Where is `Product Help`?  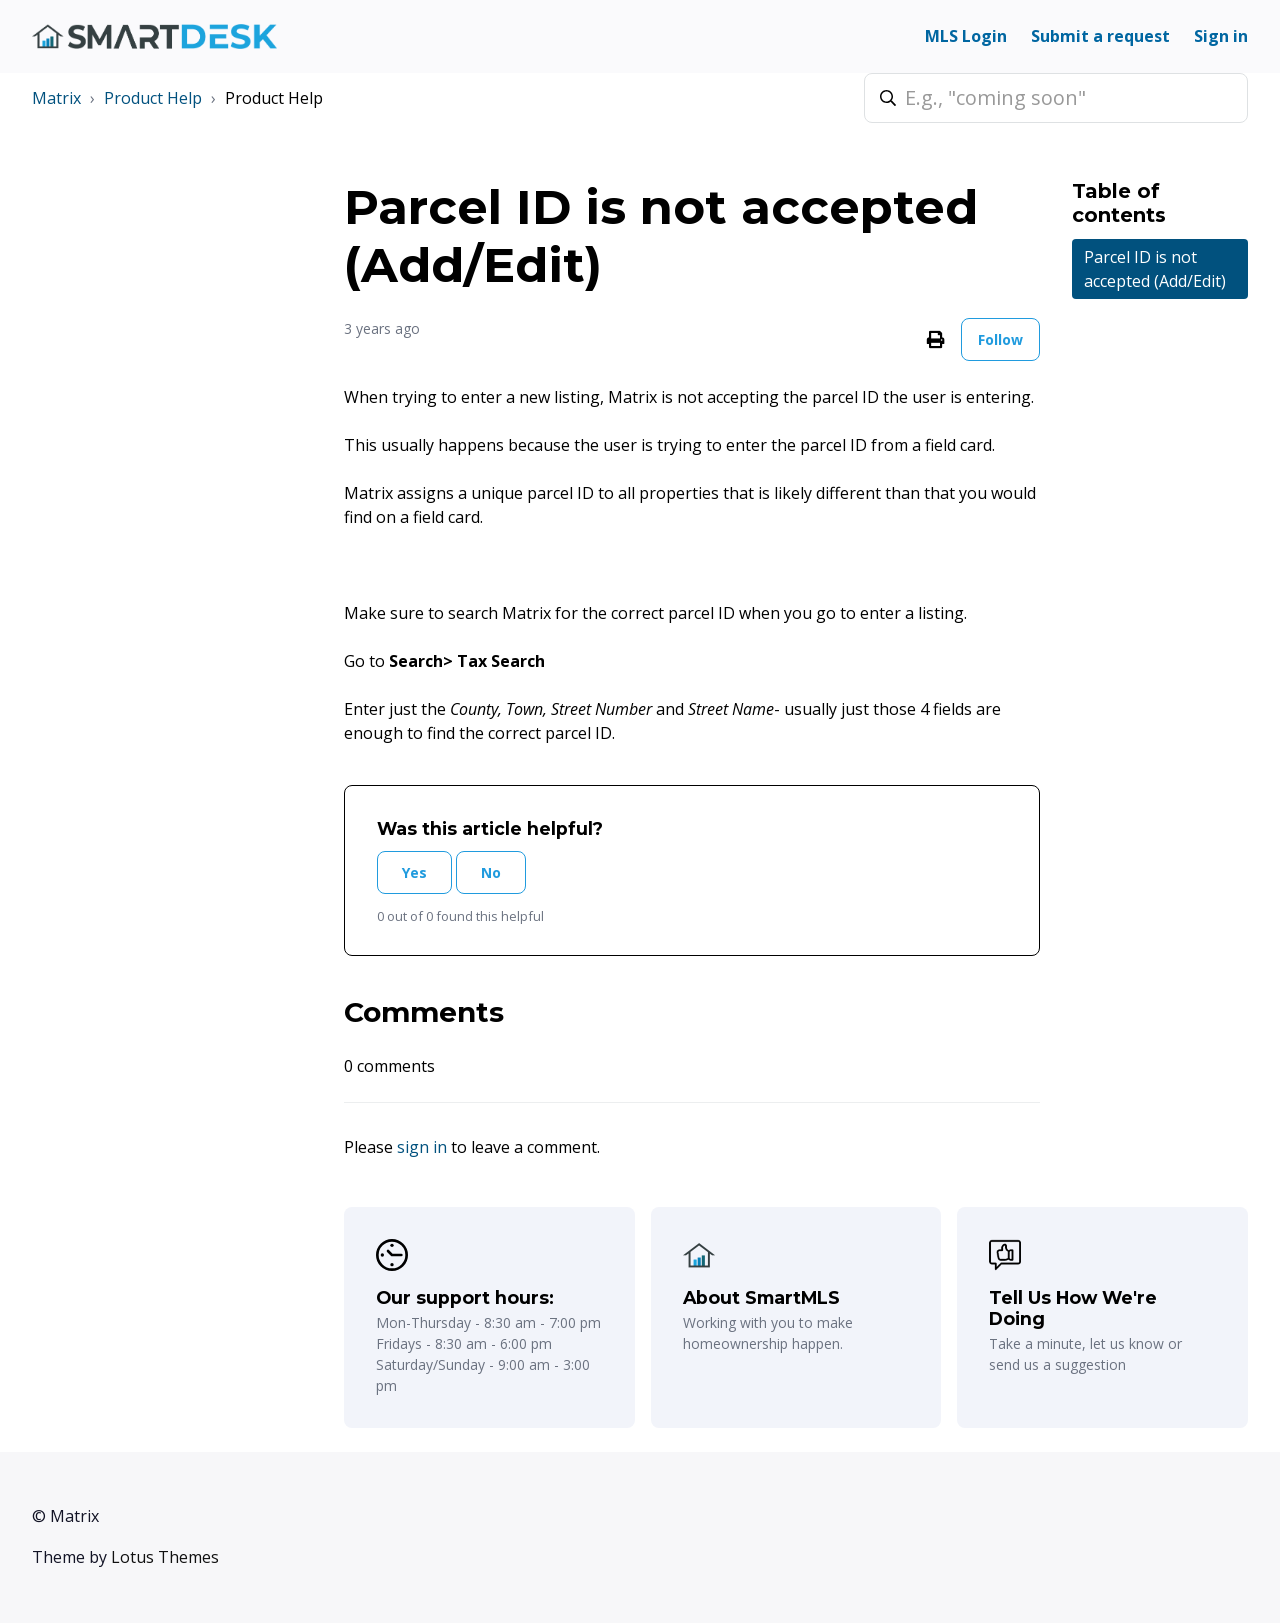
Product Help is located at coordinates (153, 98).